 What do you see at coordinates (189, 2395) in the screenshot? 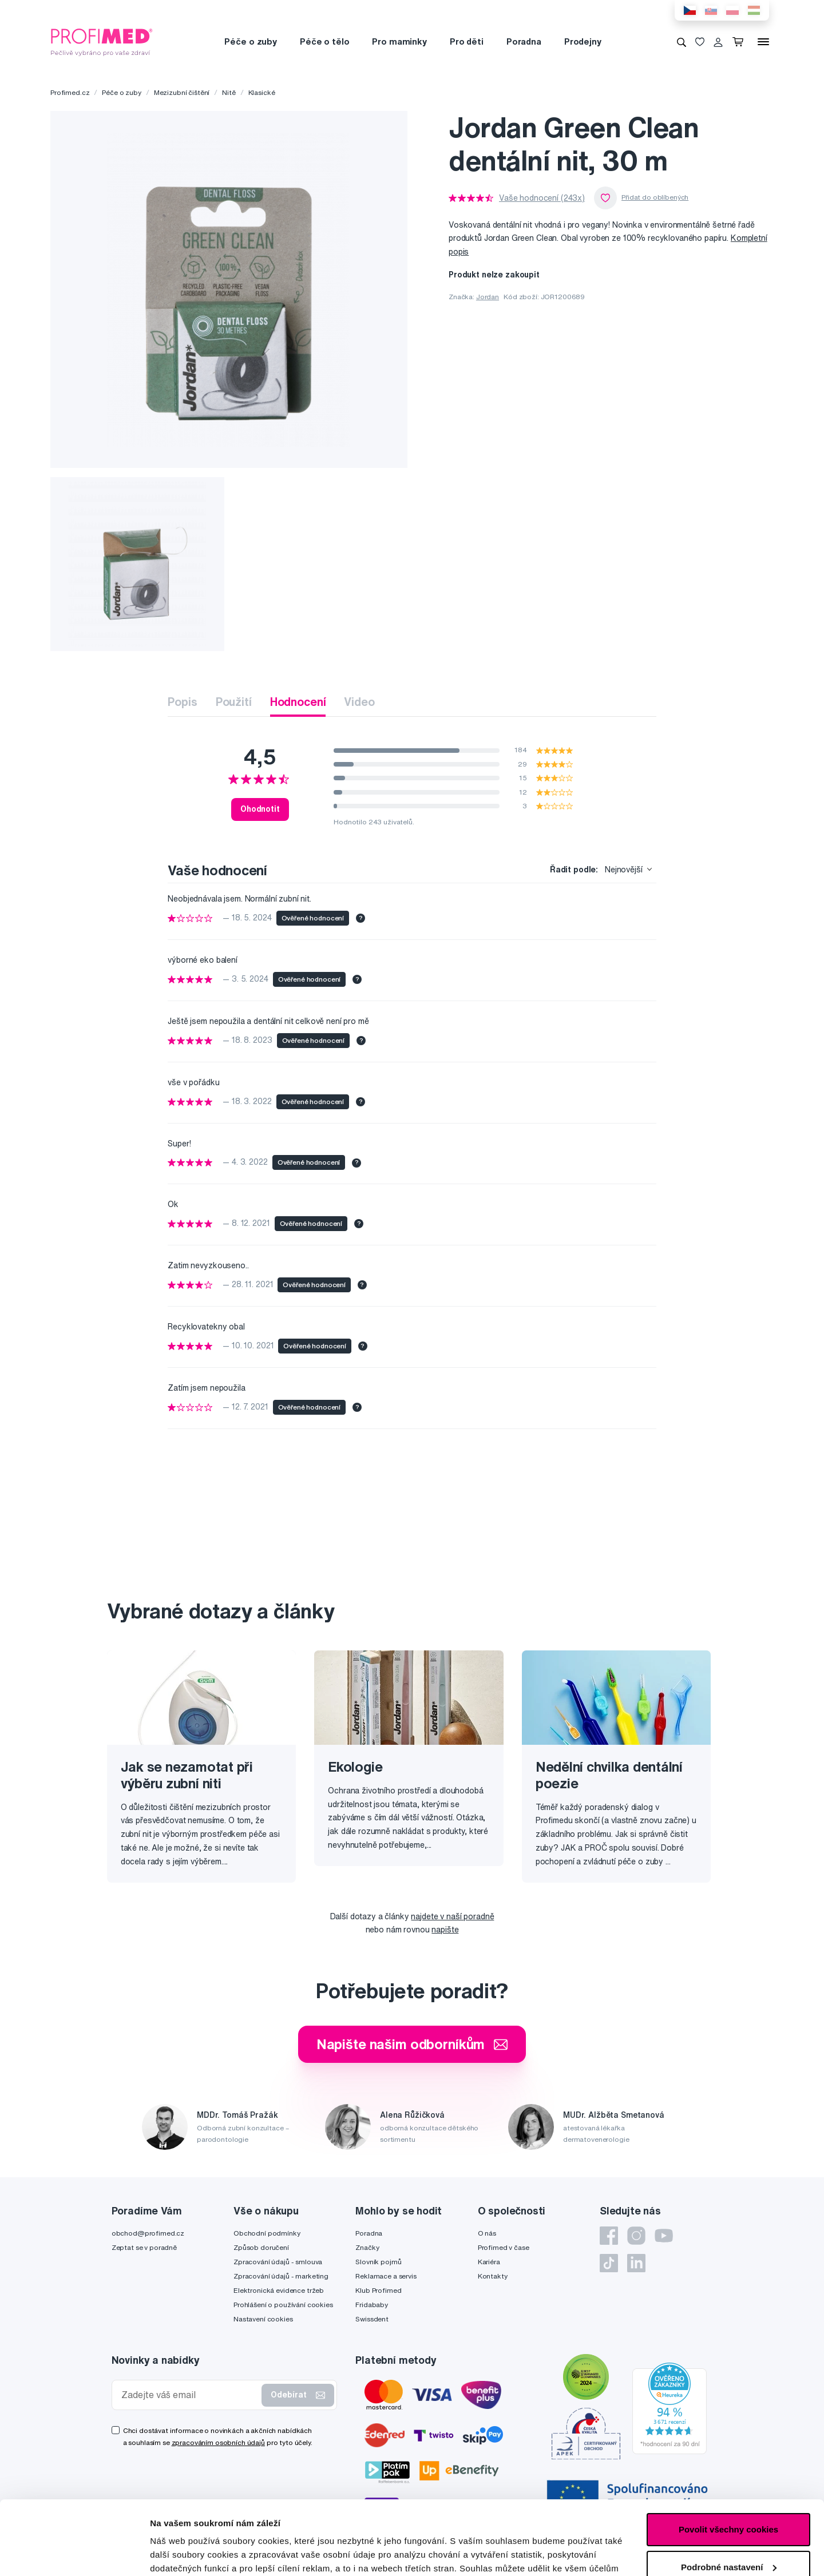
I see `[Zadejte váš email]` at bounding box center [189, 2395].